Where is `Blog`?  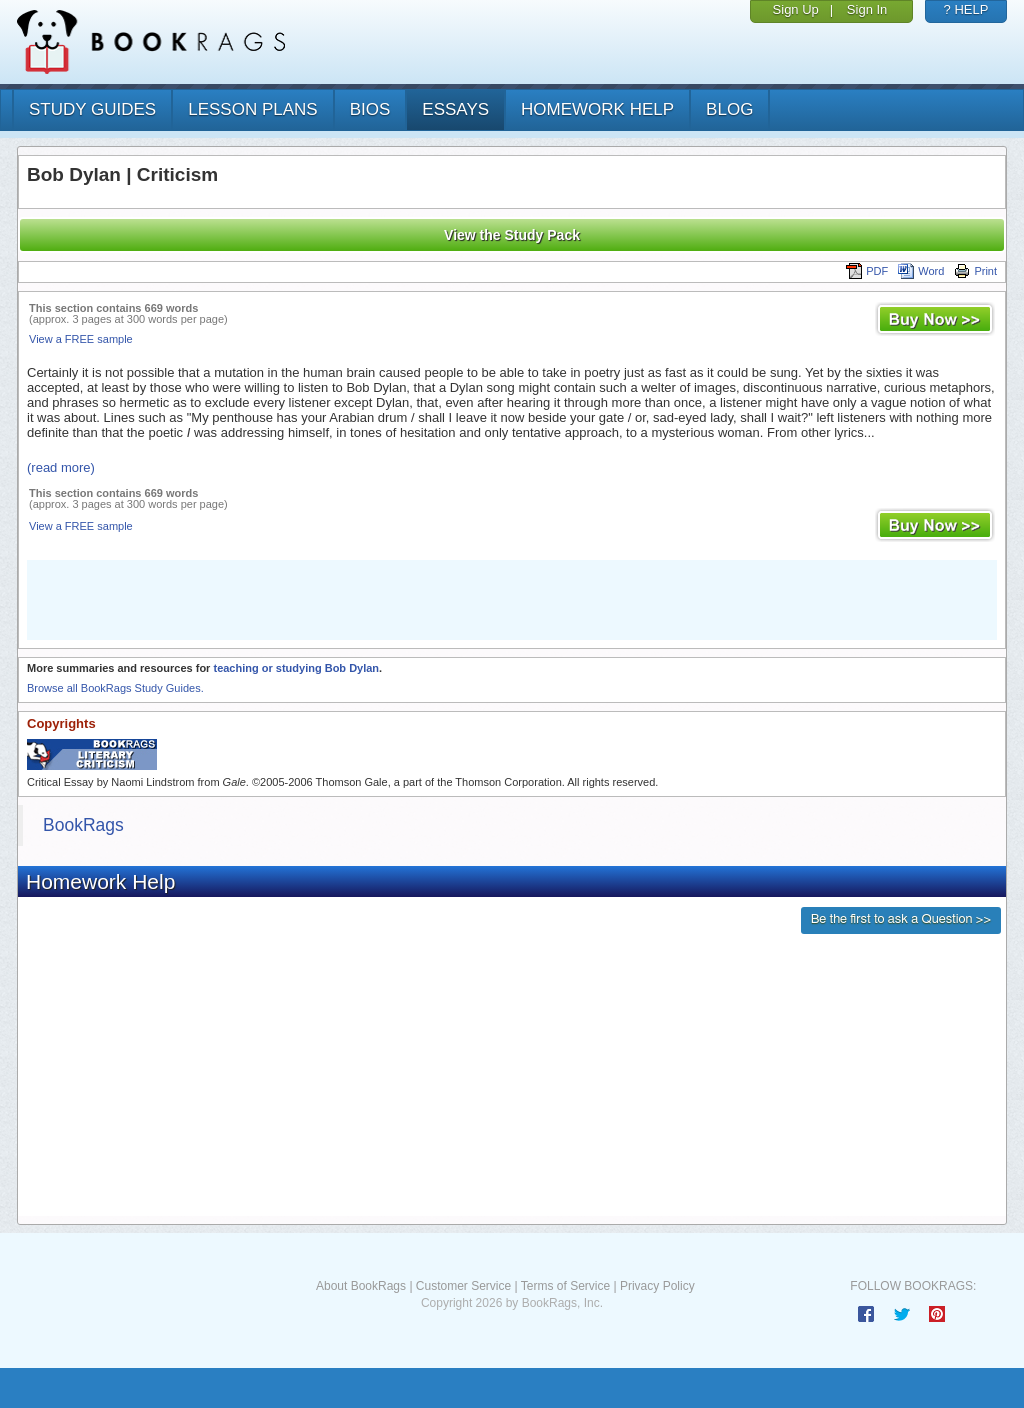
Blog is located at coordinates (729, 109).